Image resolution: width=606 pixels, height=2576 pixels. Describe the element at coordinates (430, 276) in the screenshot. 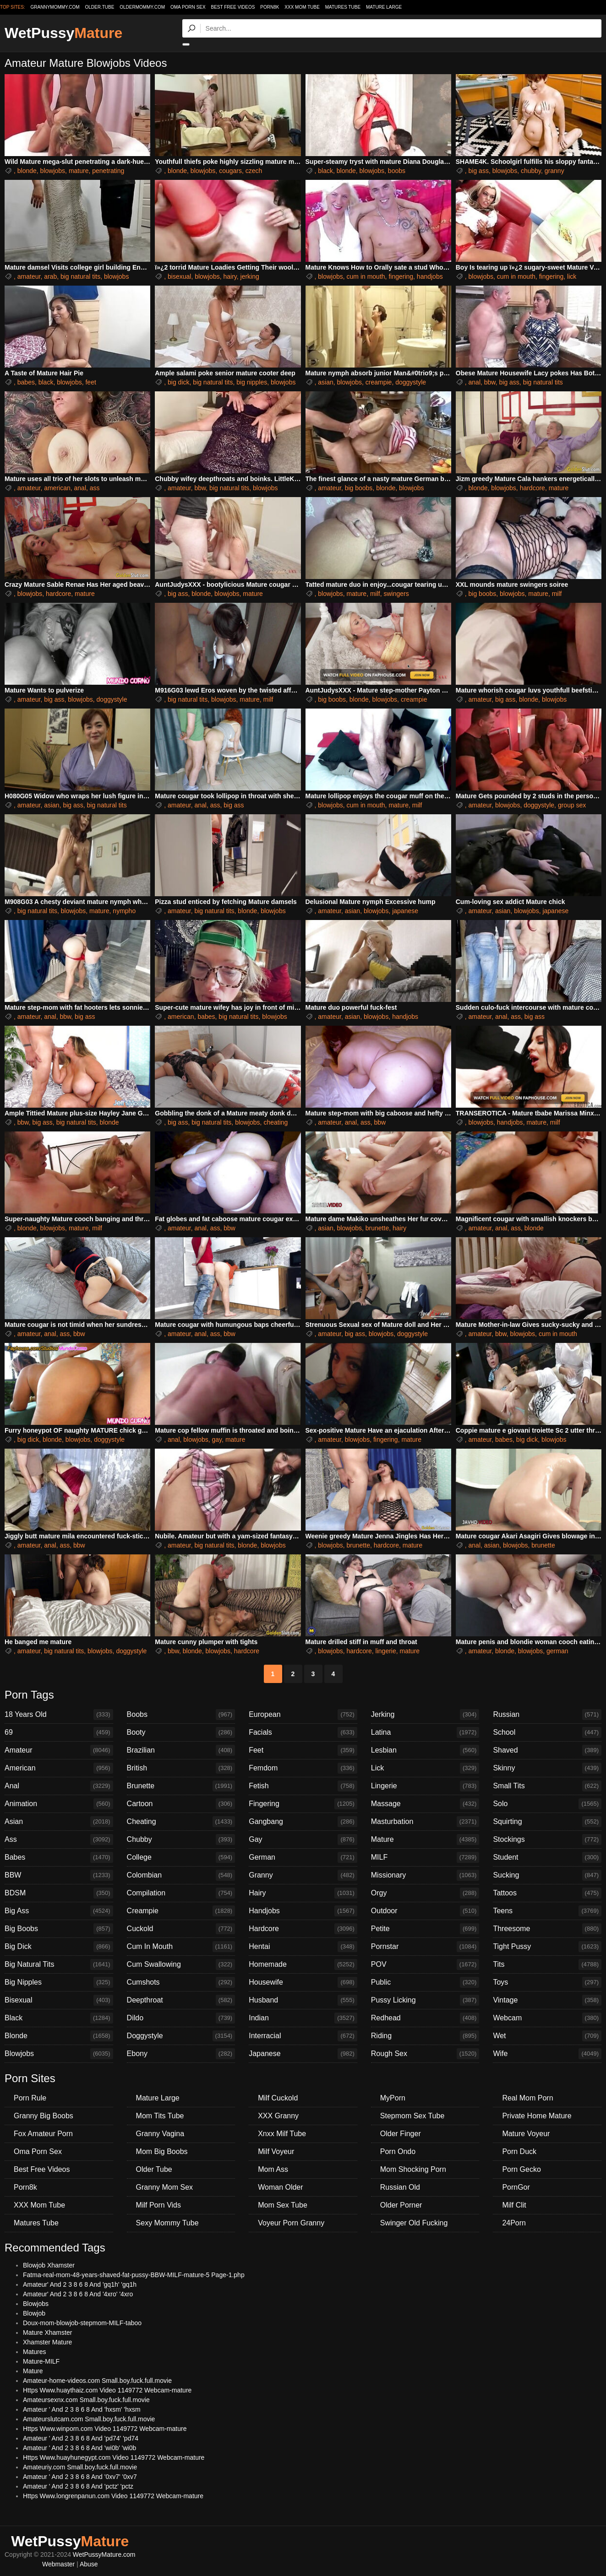

I see `handjobs` at that location.